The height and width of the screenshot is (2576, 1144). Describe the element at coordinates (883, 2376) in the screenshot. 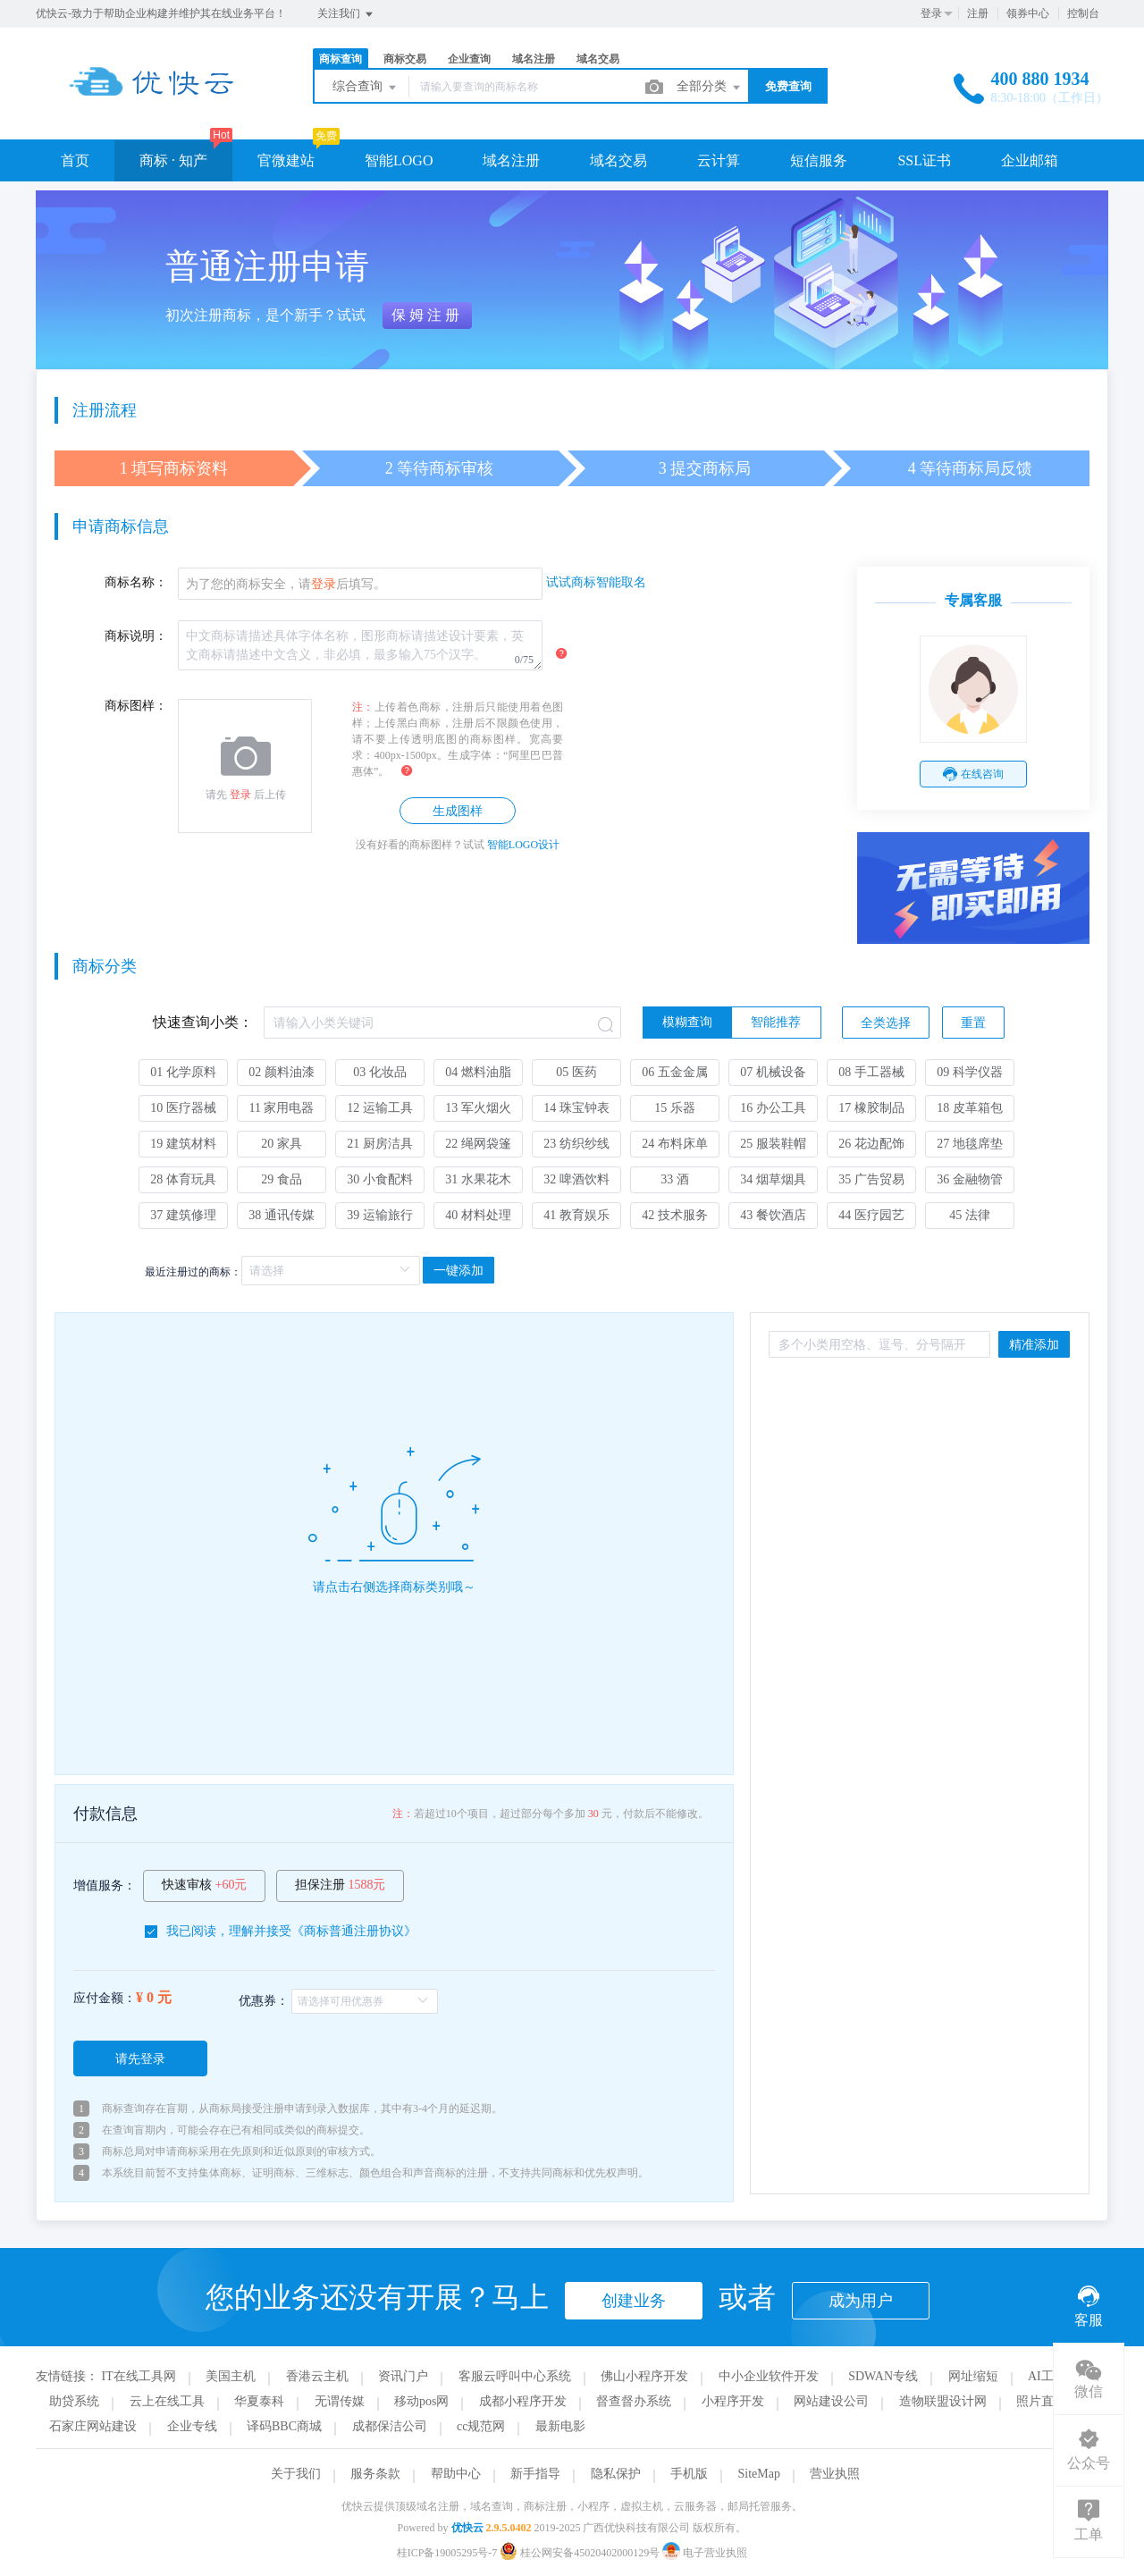

I see `SDWAN专线` at that location.